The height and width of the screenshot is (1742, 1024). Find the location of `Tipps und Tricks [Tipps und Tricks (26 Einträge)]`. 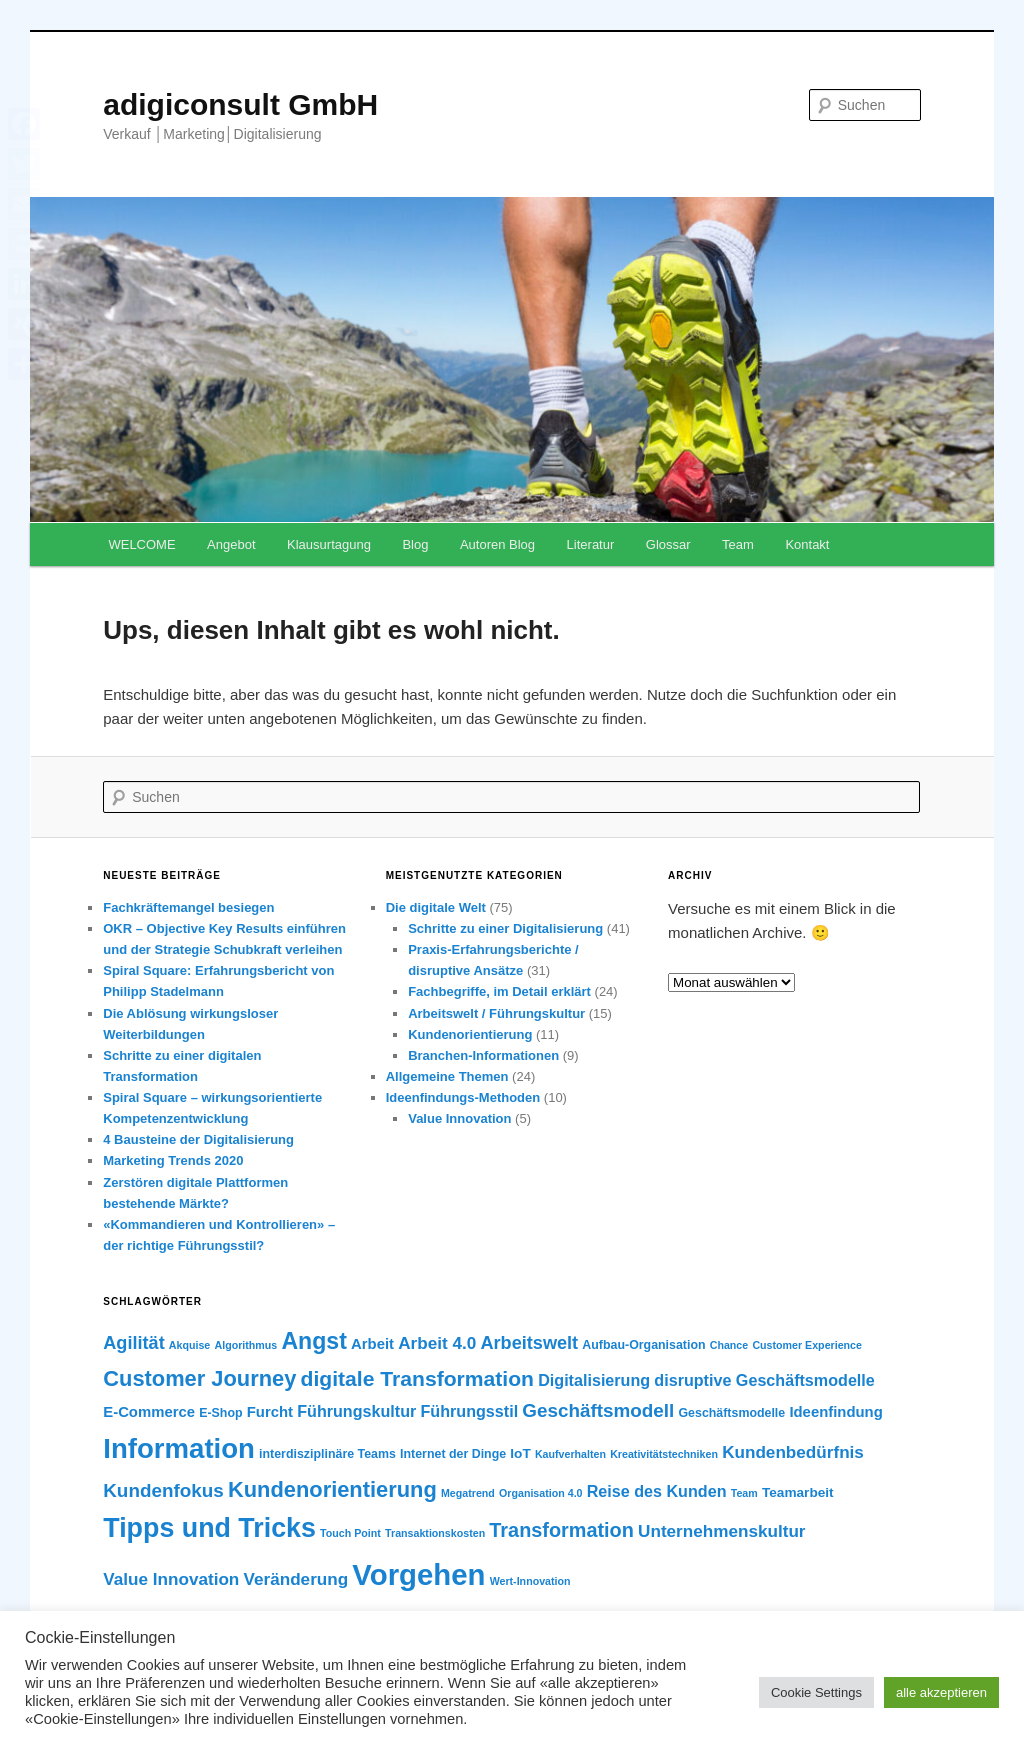

Tipps und Tricks [Tipps und Tricks (26 Einträge)] is located at coordinates (209, 1528).